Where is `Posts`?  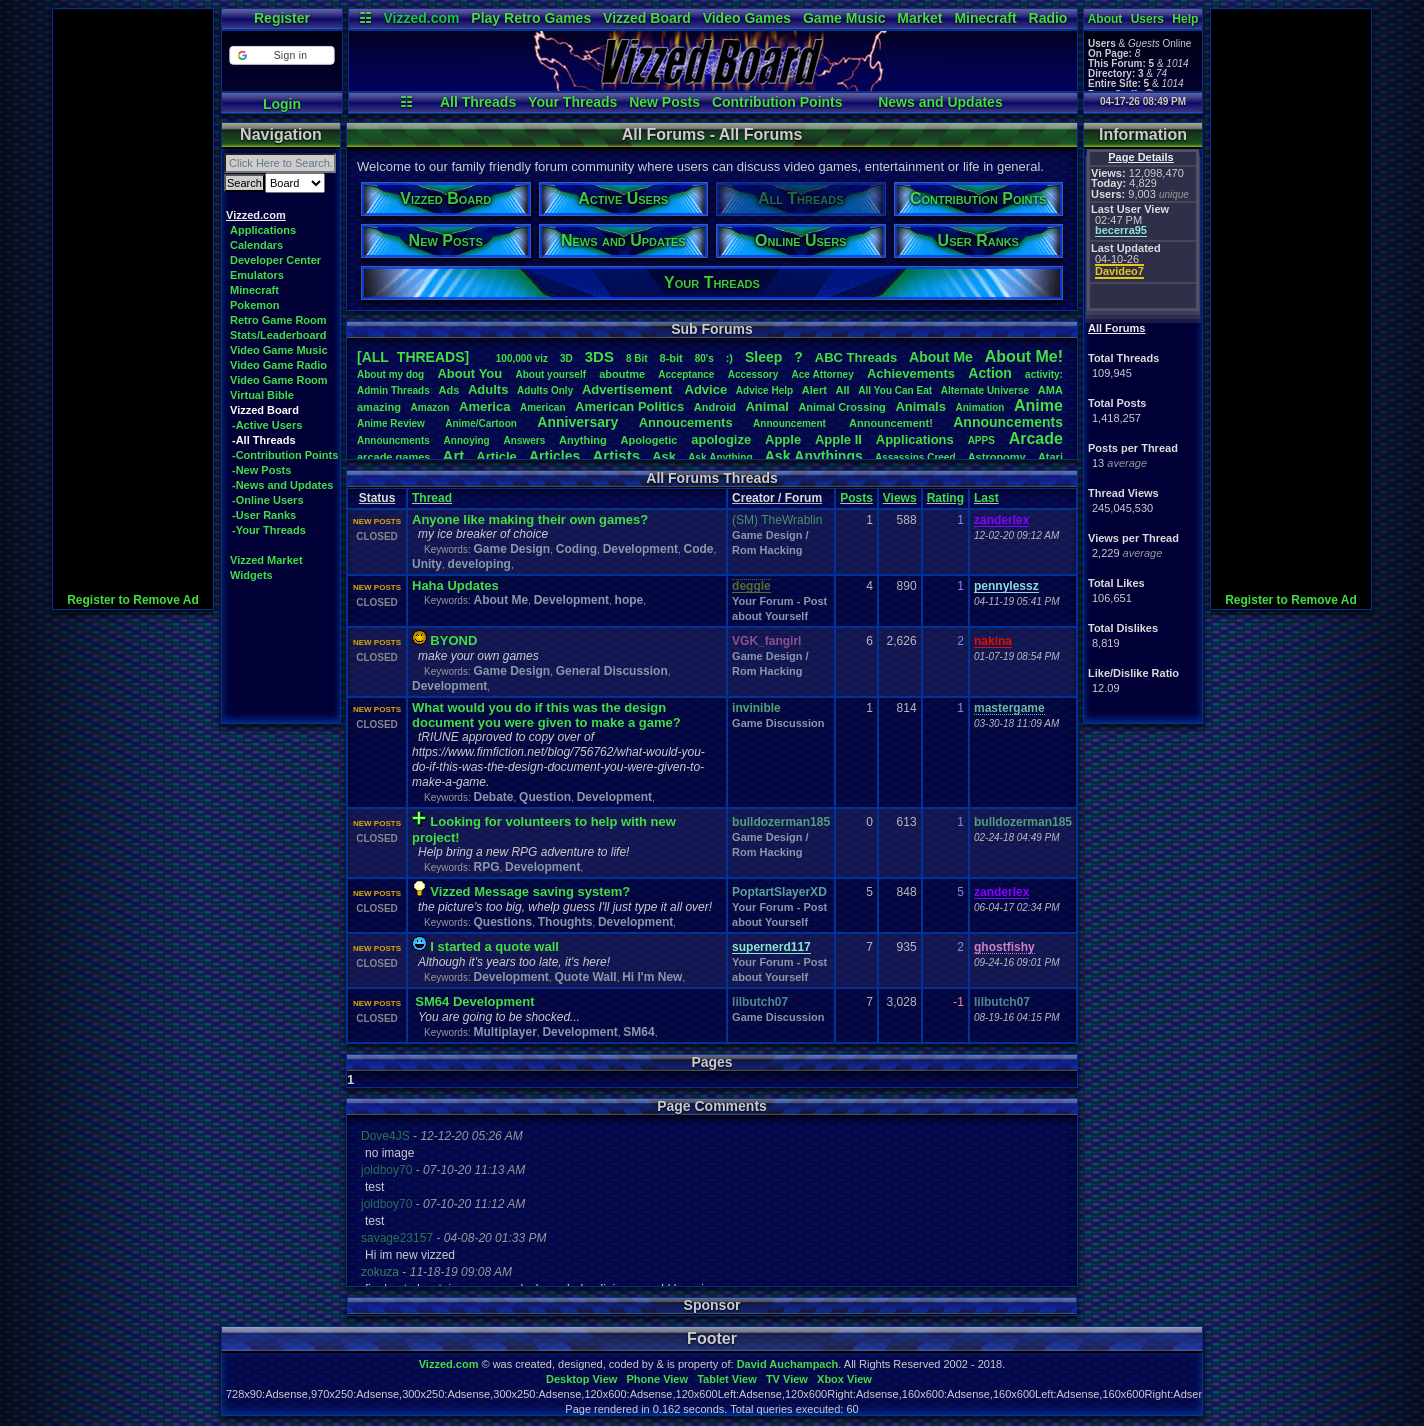 Posts is located at coordinates (856, 498).